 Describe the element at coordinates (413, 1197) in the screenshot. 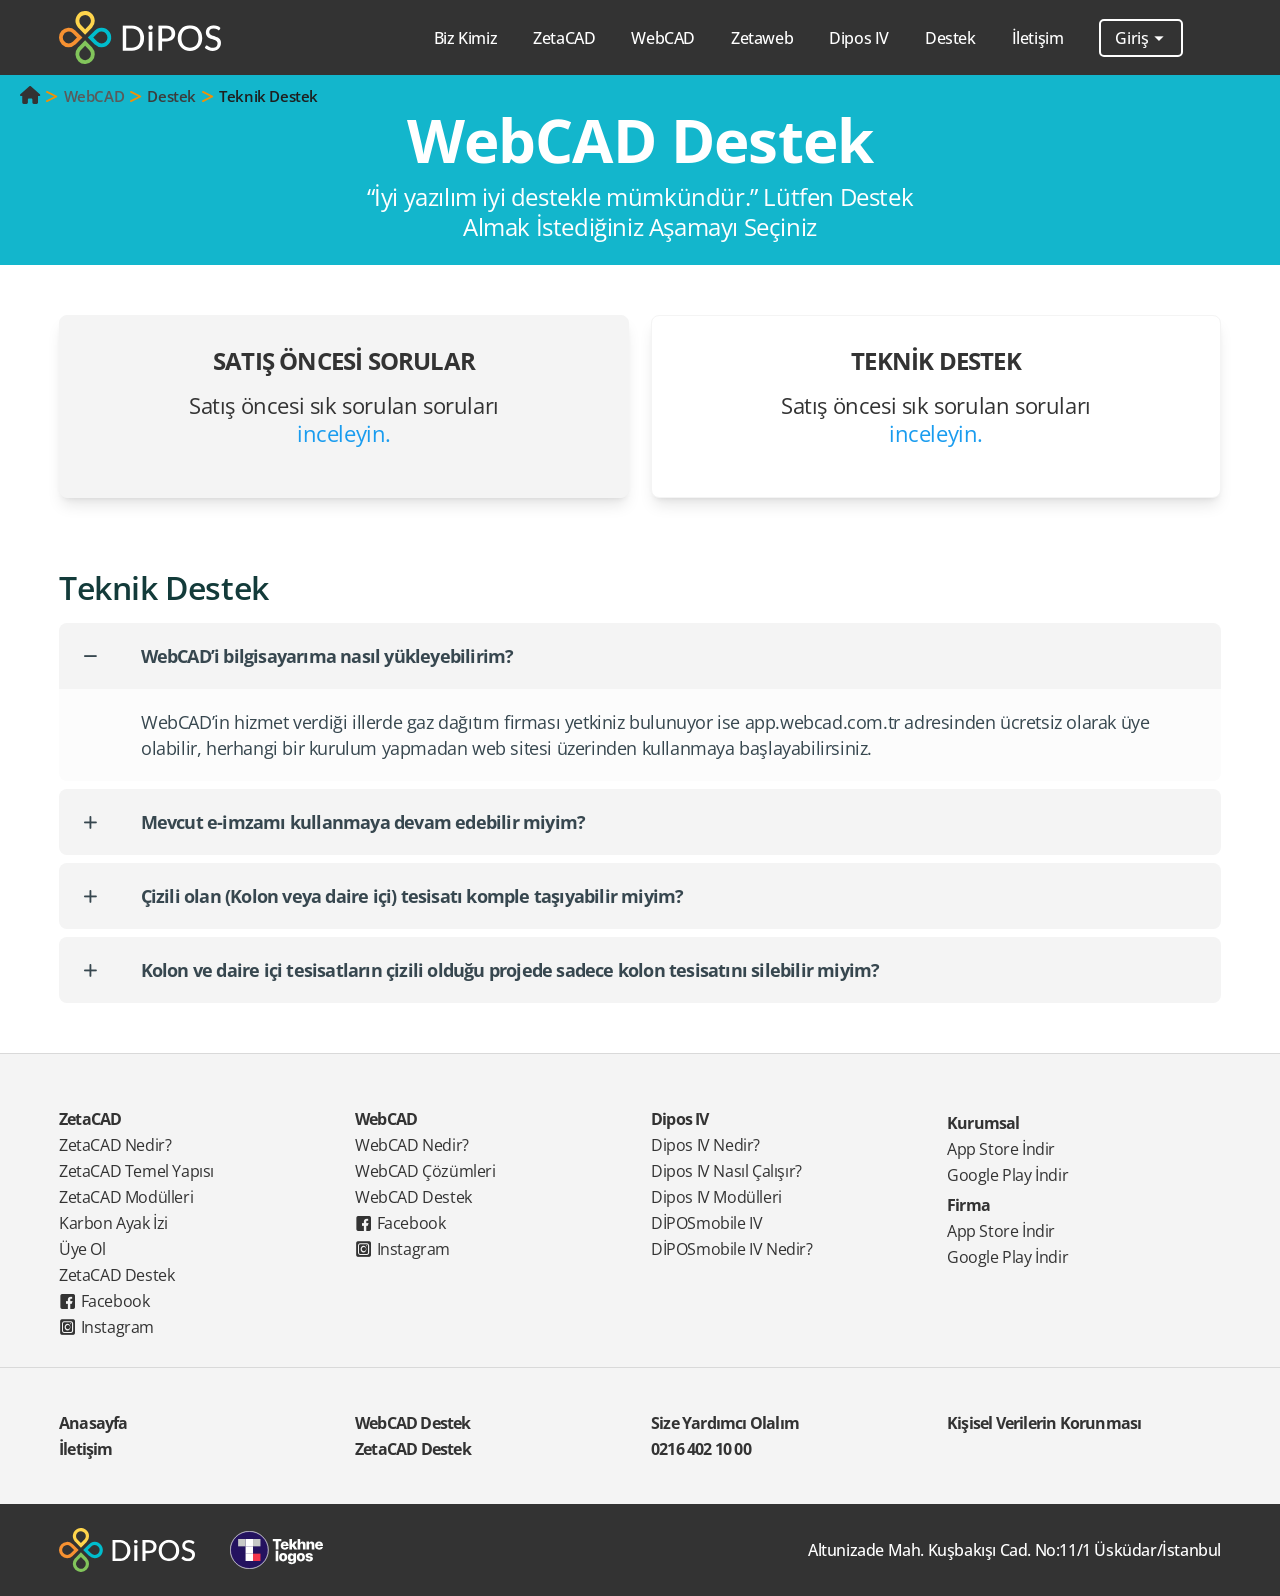

I see `WebCAD Destek` at that location.